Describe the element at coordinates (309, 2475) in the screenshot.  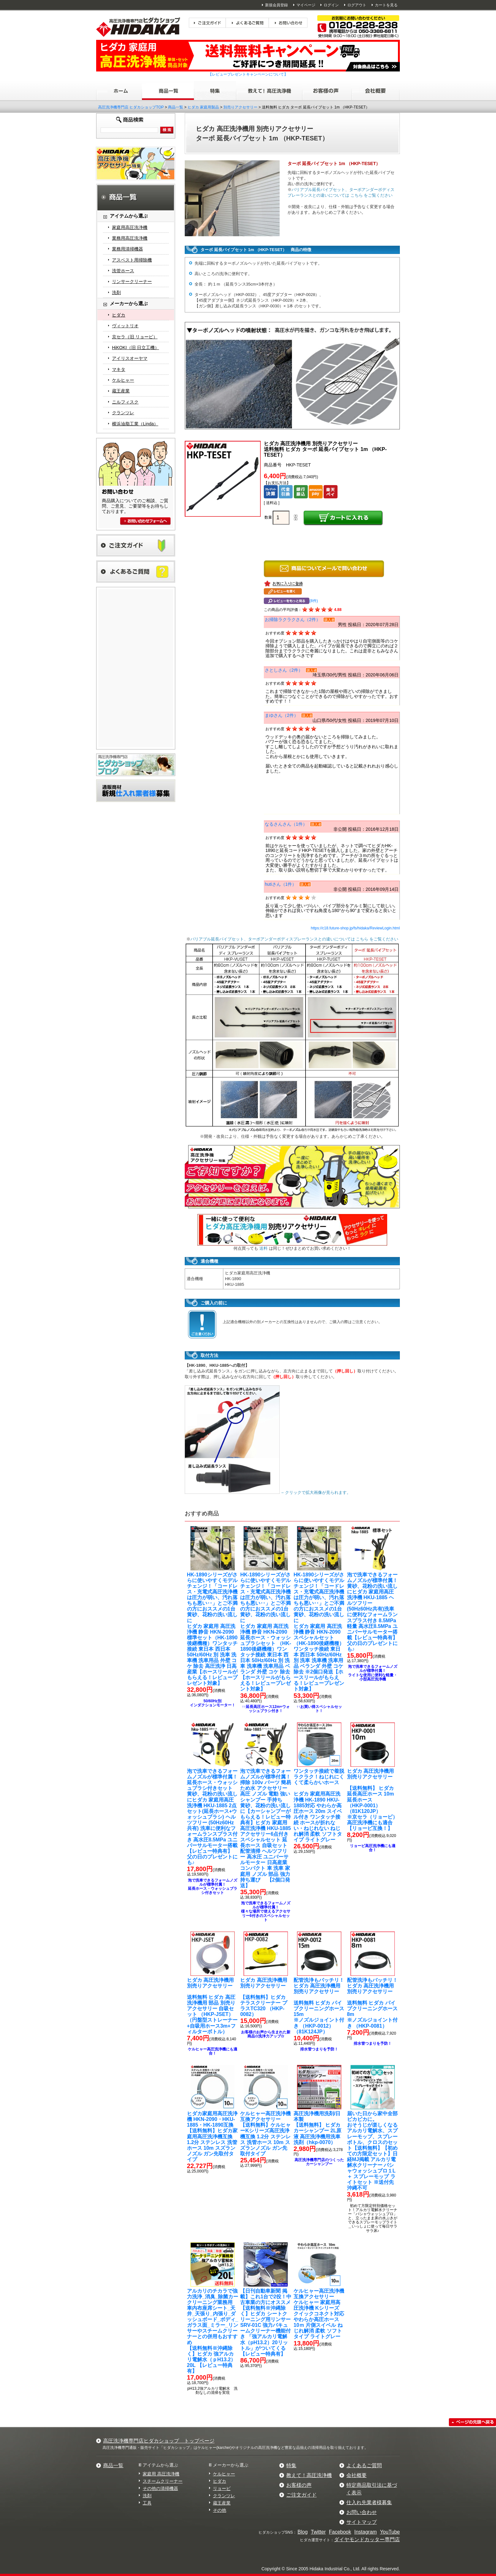
I see `教えて！高圧洗浄機` at that location.